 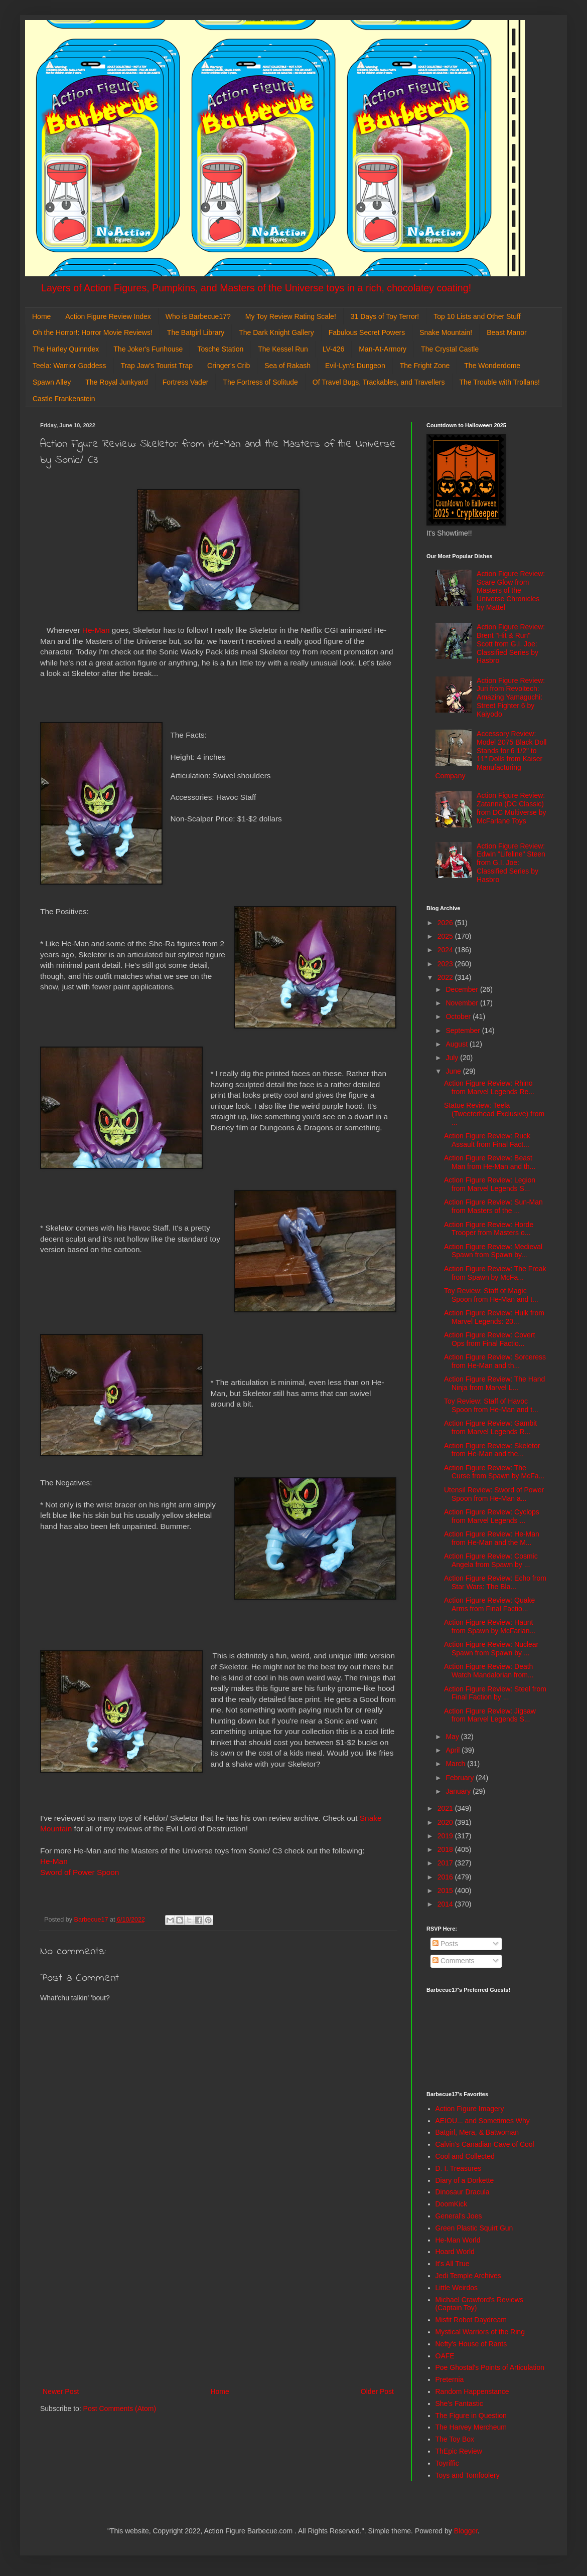 What do you see at coordinates (484, 2144) in the screenshot?
I see `Calvin's Canadian Cave of Cool` at bounding box center [484, 2144].